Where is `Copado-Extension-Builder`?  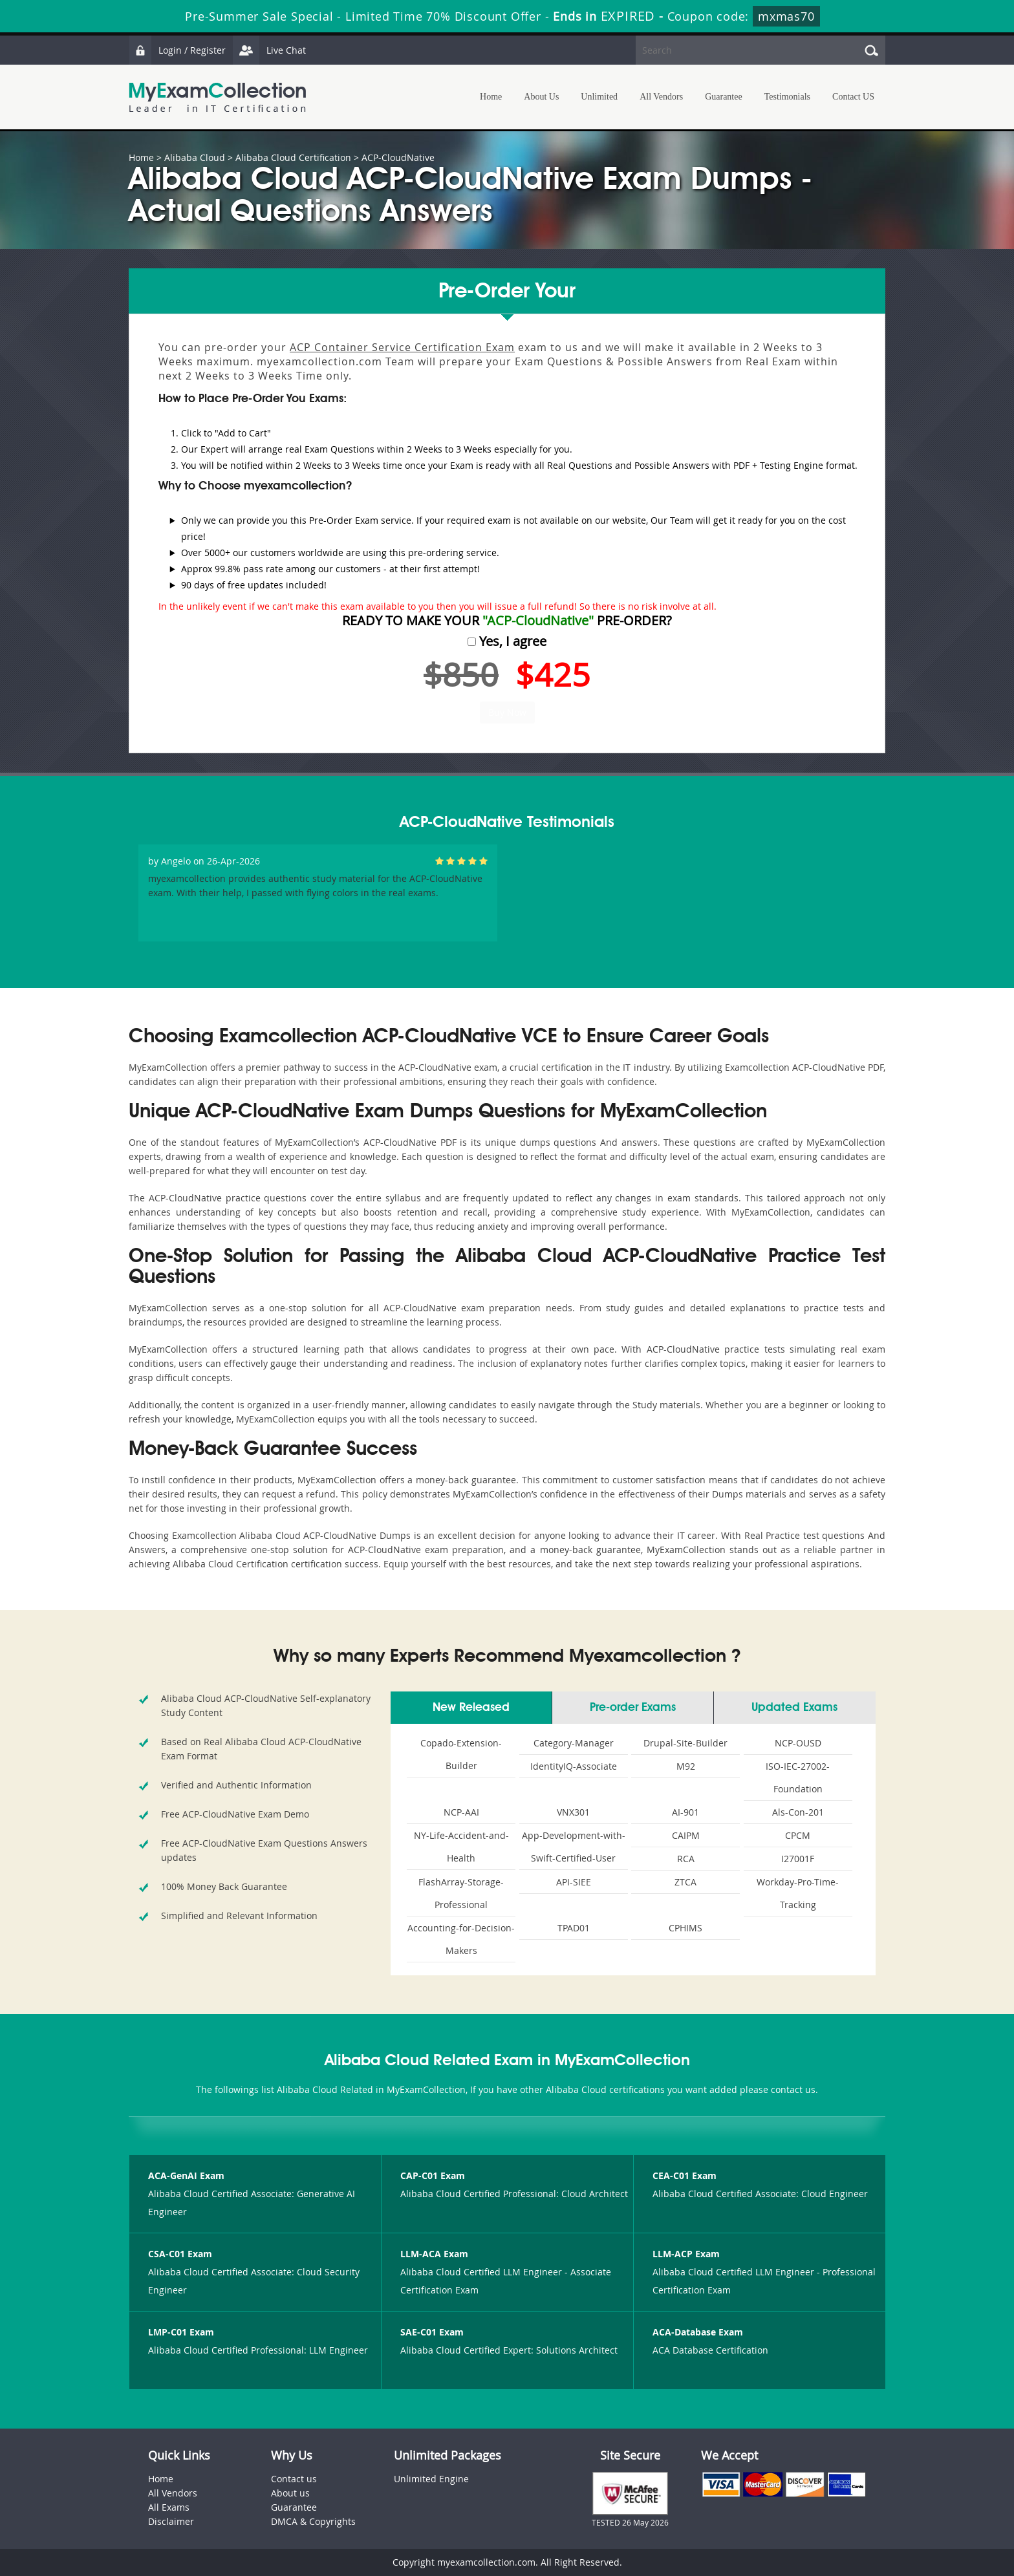 Copado-Extension-Builder is located at coordinates (461, 1754).